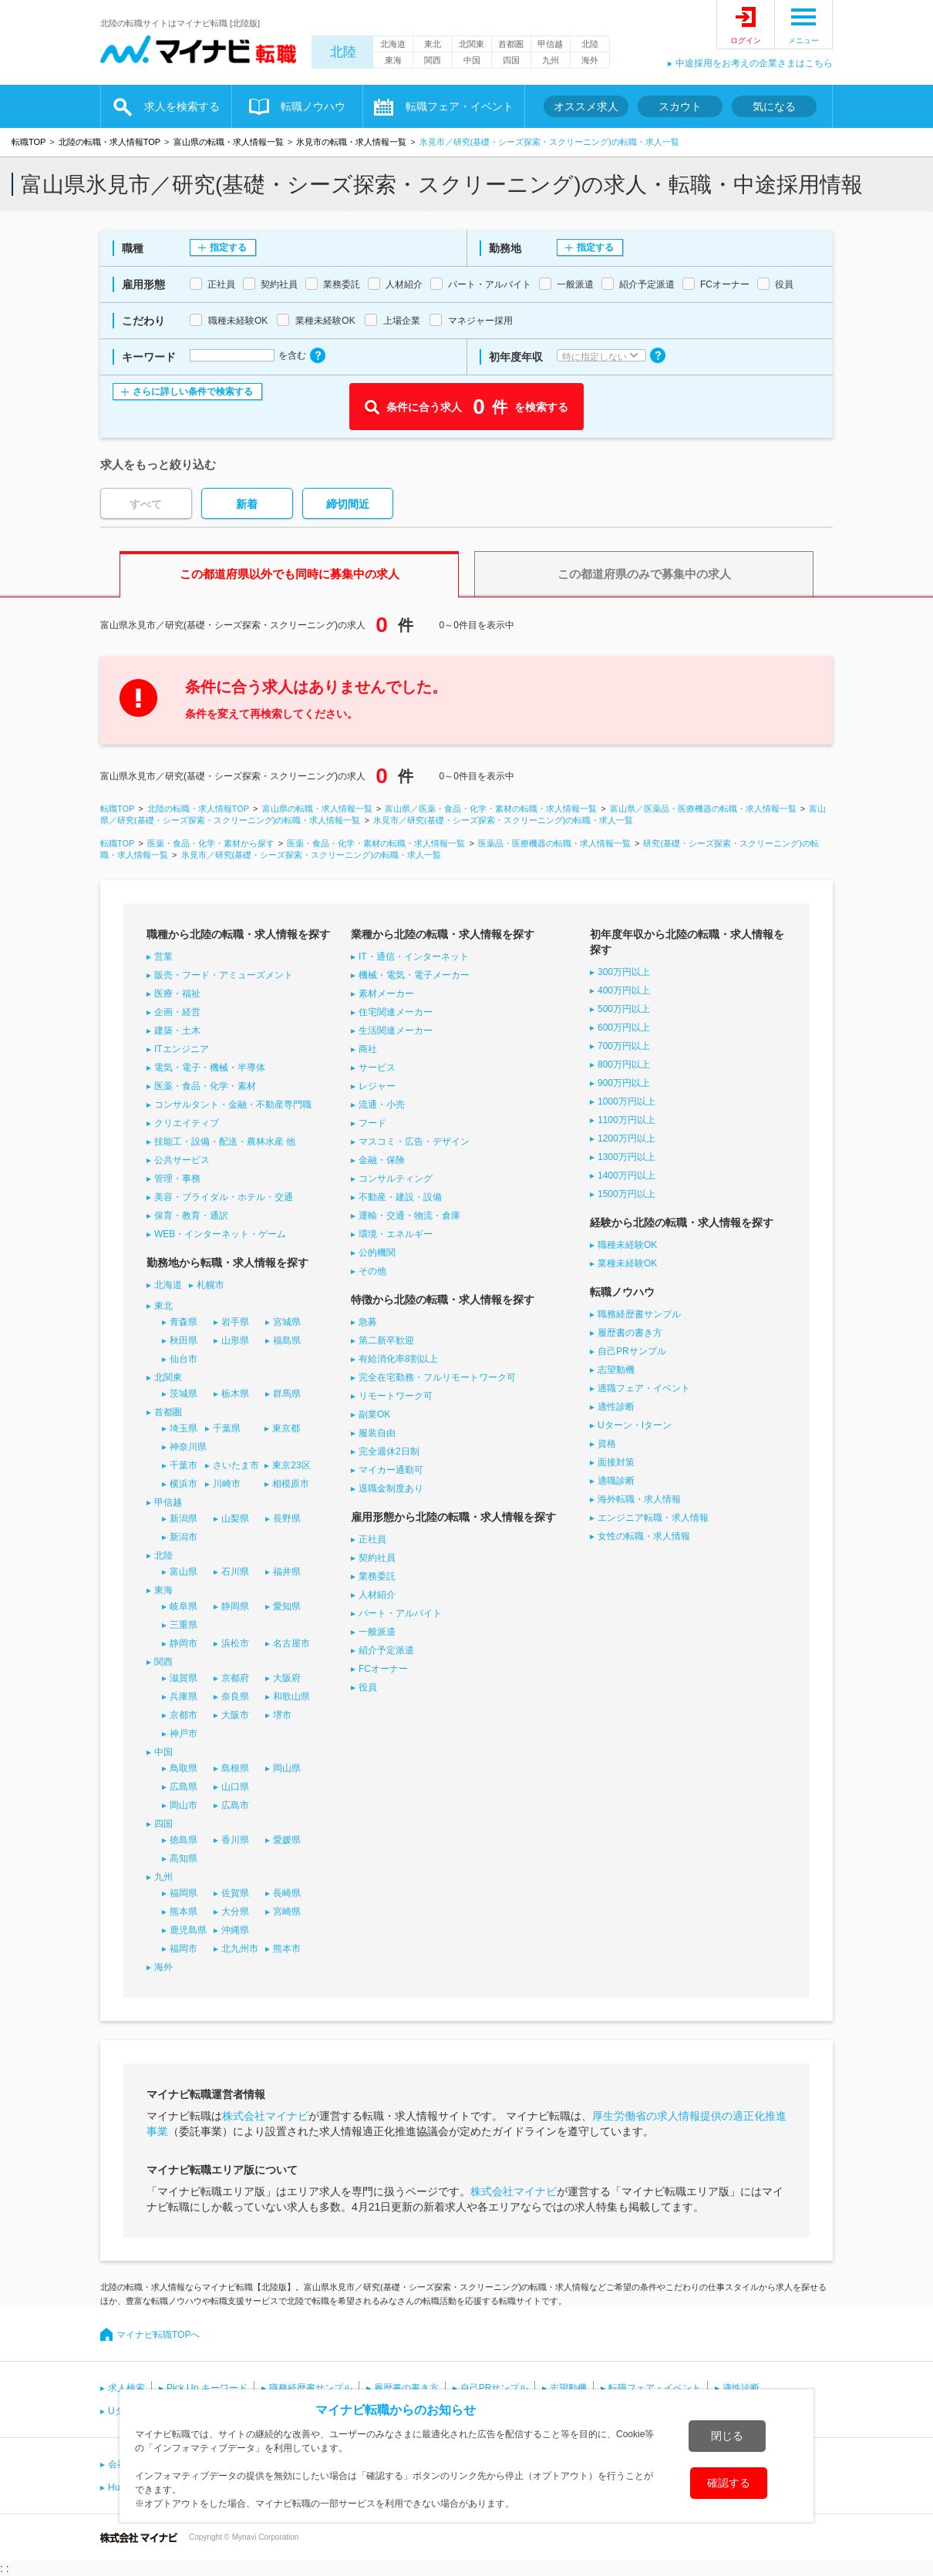 The image size is (933, 2576). What do you see at coordinates (183, 1340) in the screenshot?
I see `秋田県` at bounding box center [183, 1340].